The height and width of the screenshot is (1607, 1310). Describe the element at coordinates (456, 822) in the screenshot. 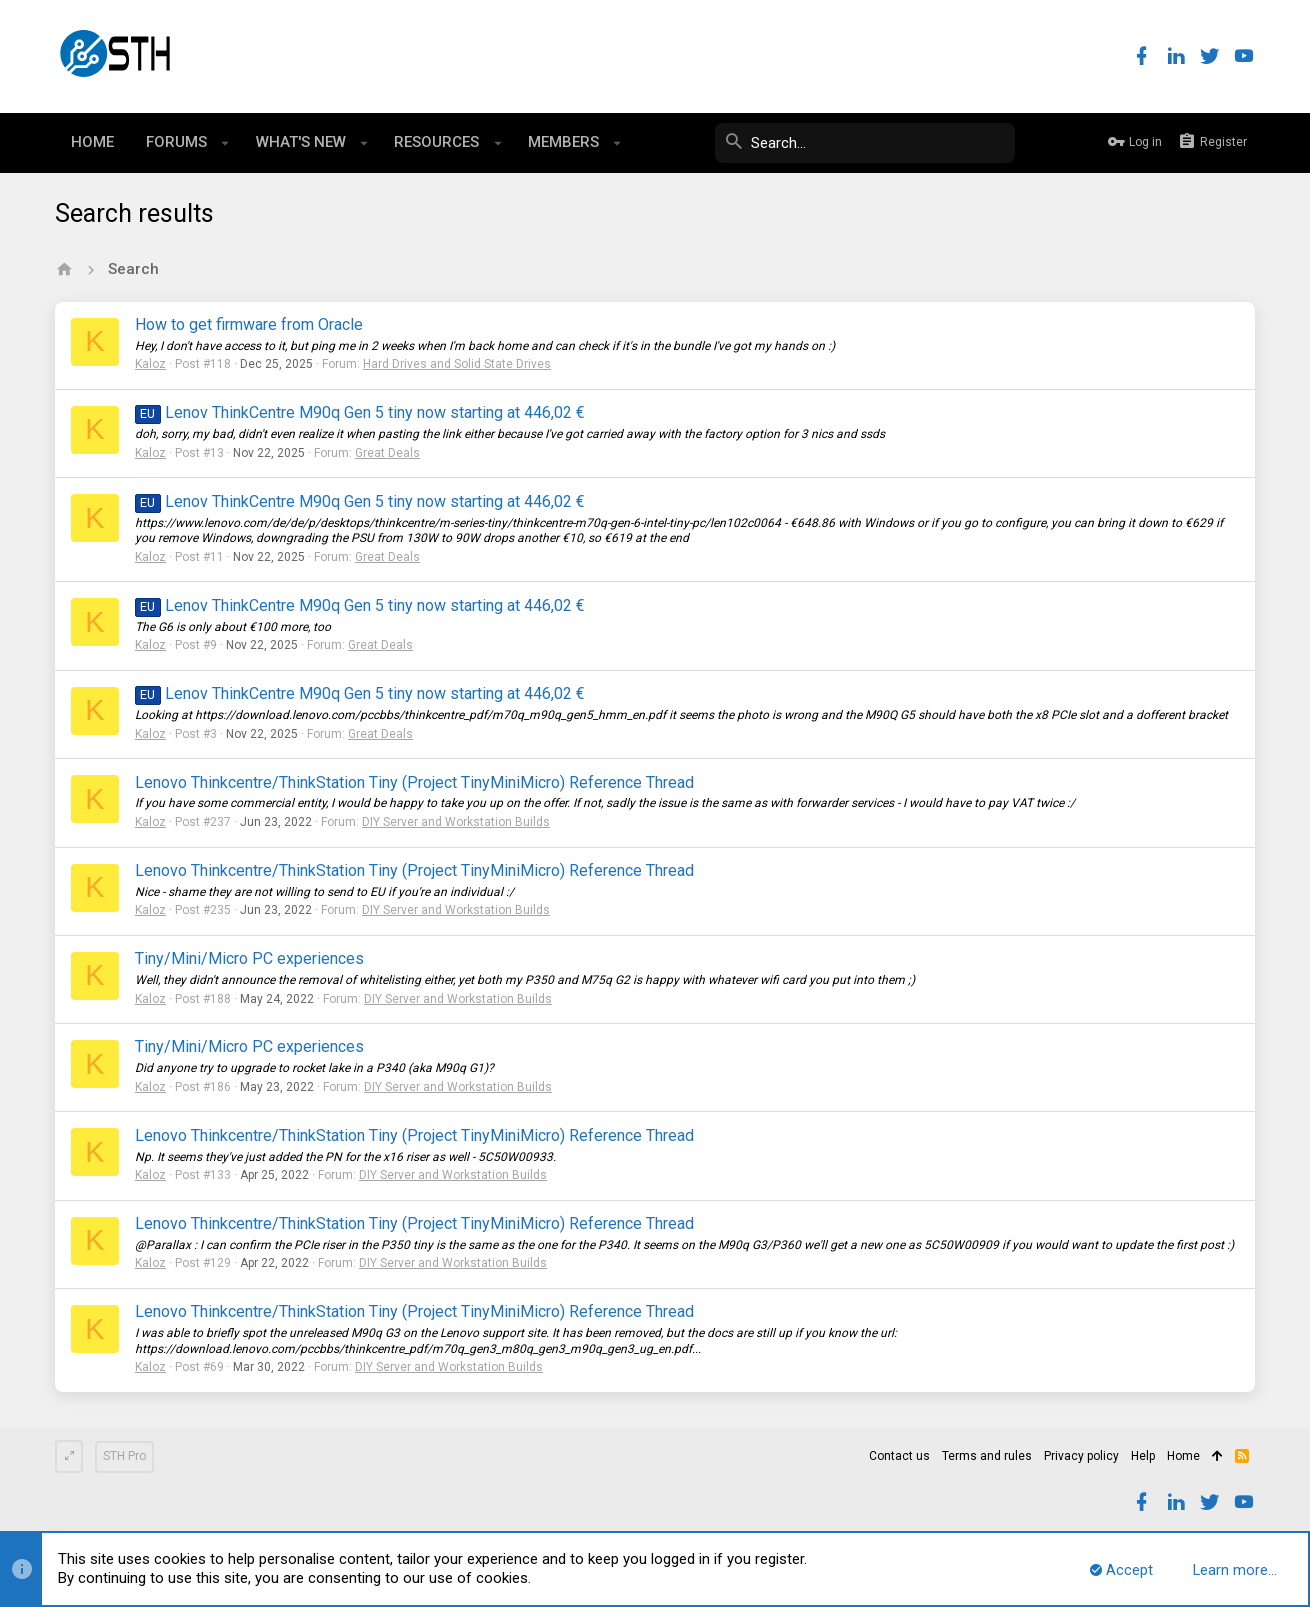

I see `DIY Server and Workstation Builds` at that location.